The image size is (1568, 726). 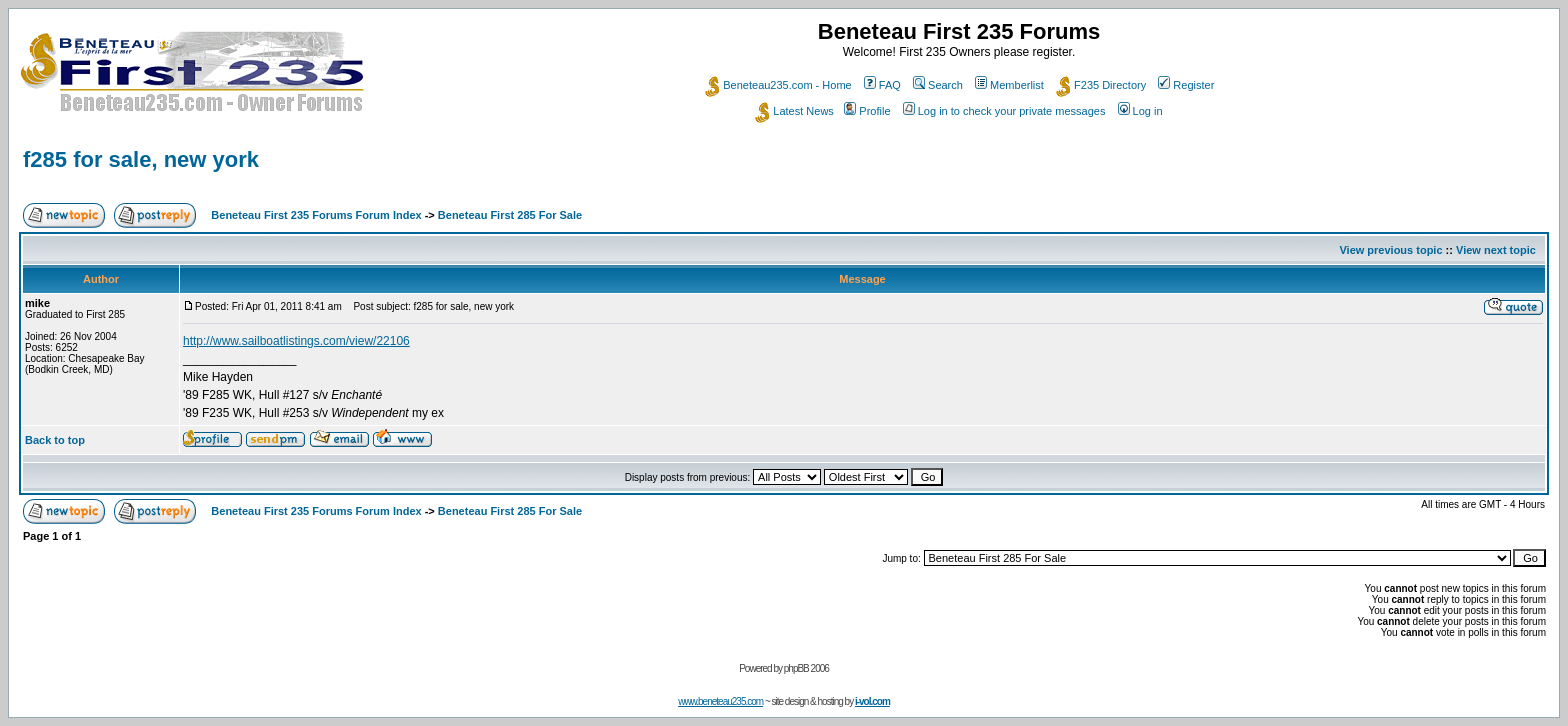 What do you see at coordinates (806, 668) in the screenshot?
I see `phpBB 2006` at bounding box center [806, 668].